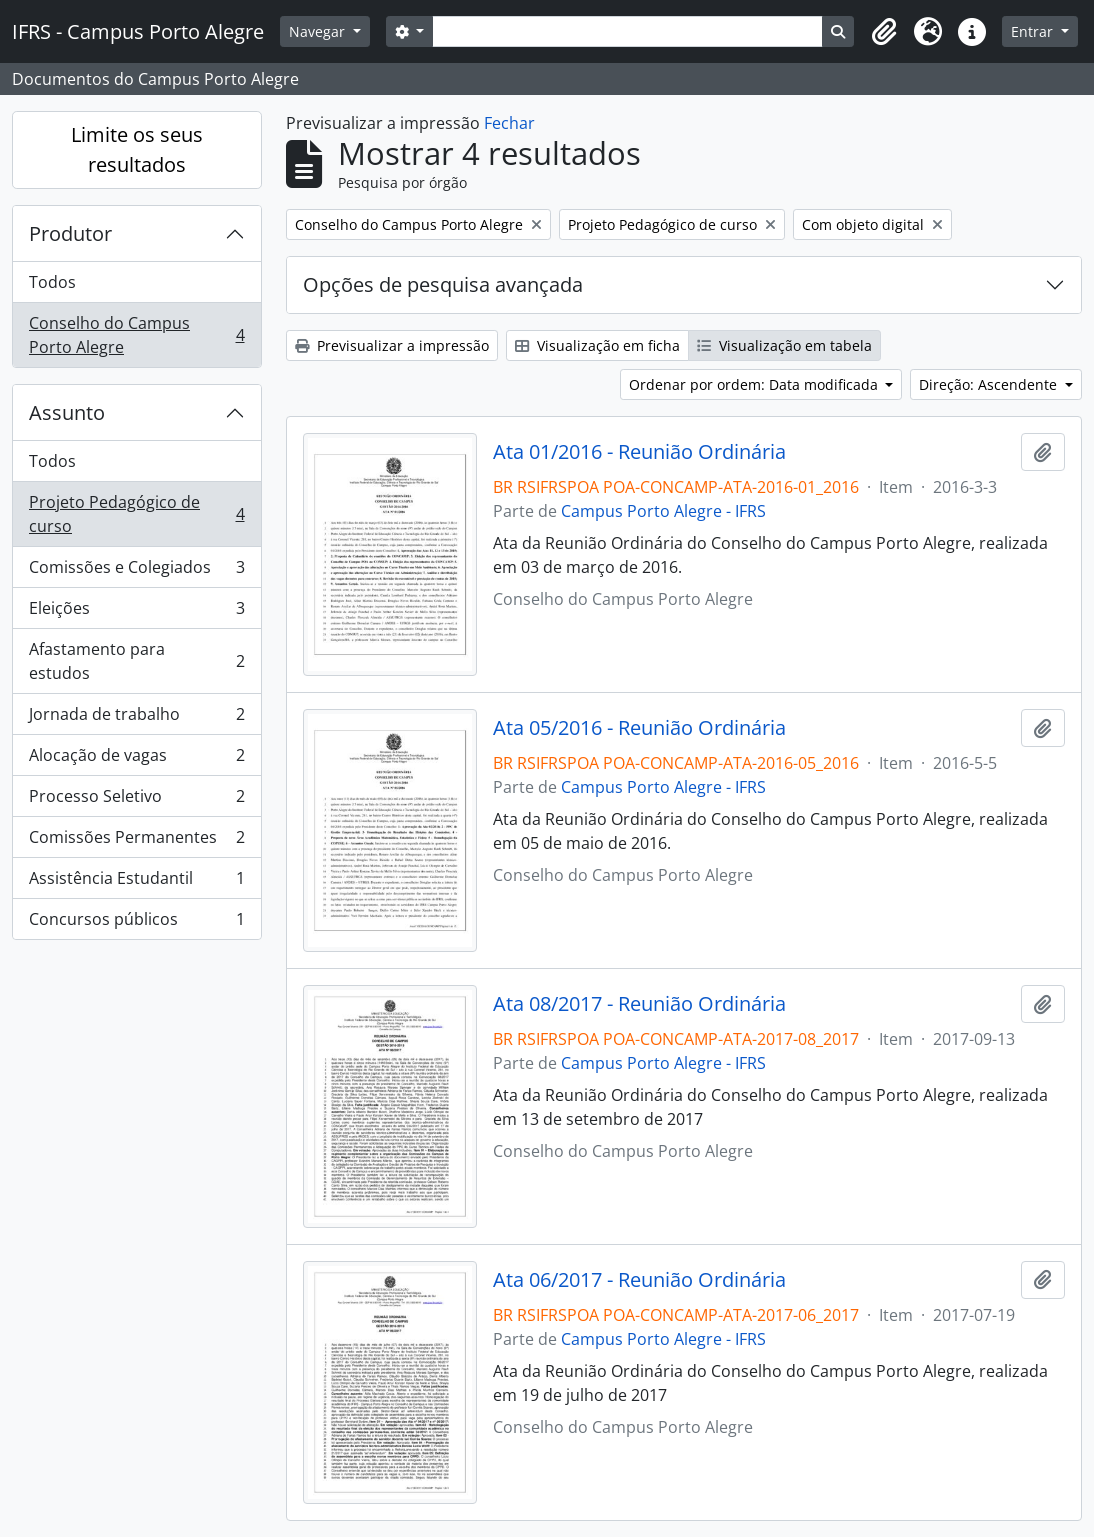 This screenshot has height=1537, width=1094. What do you see at coordinates (663, 511) in the screenshot?
I see `Campus Porto Alegre - IFRS` at bounding box center [663, 511].